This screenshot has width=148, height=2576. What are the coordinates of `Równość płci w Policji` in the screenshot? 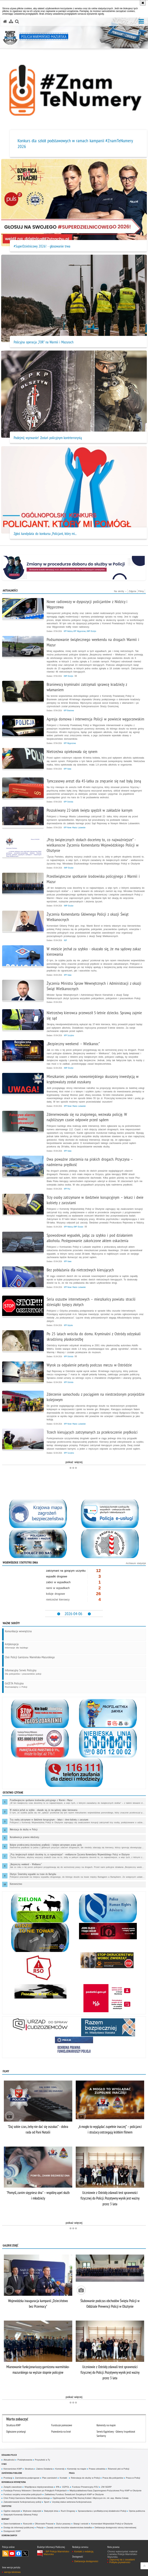 It's located at (118, 2468).